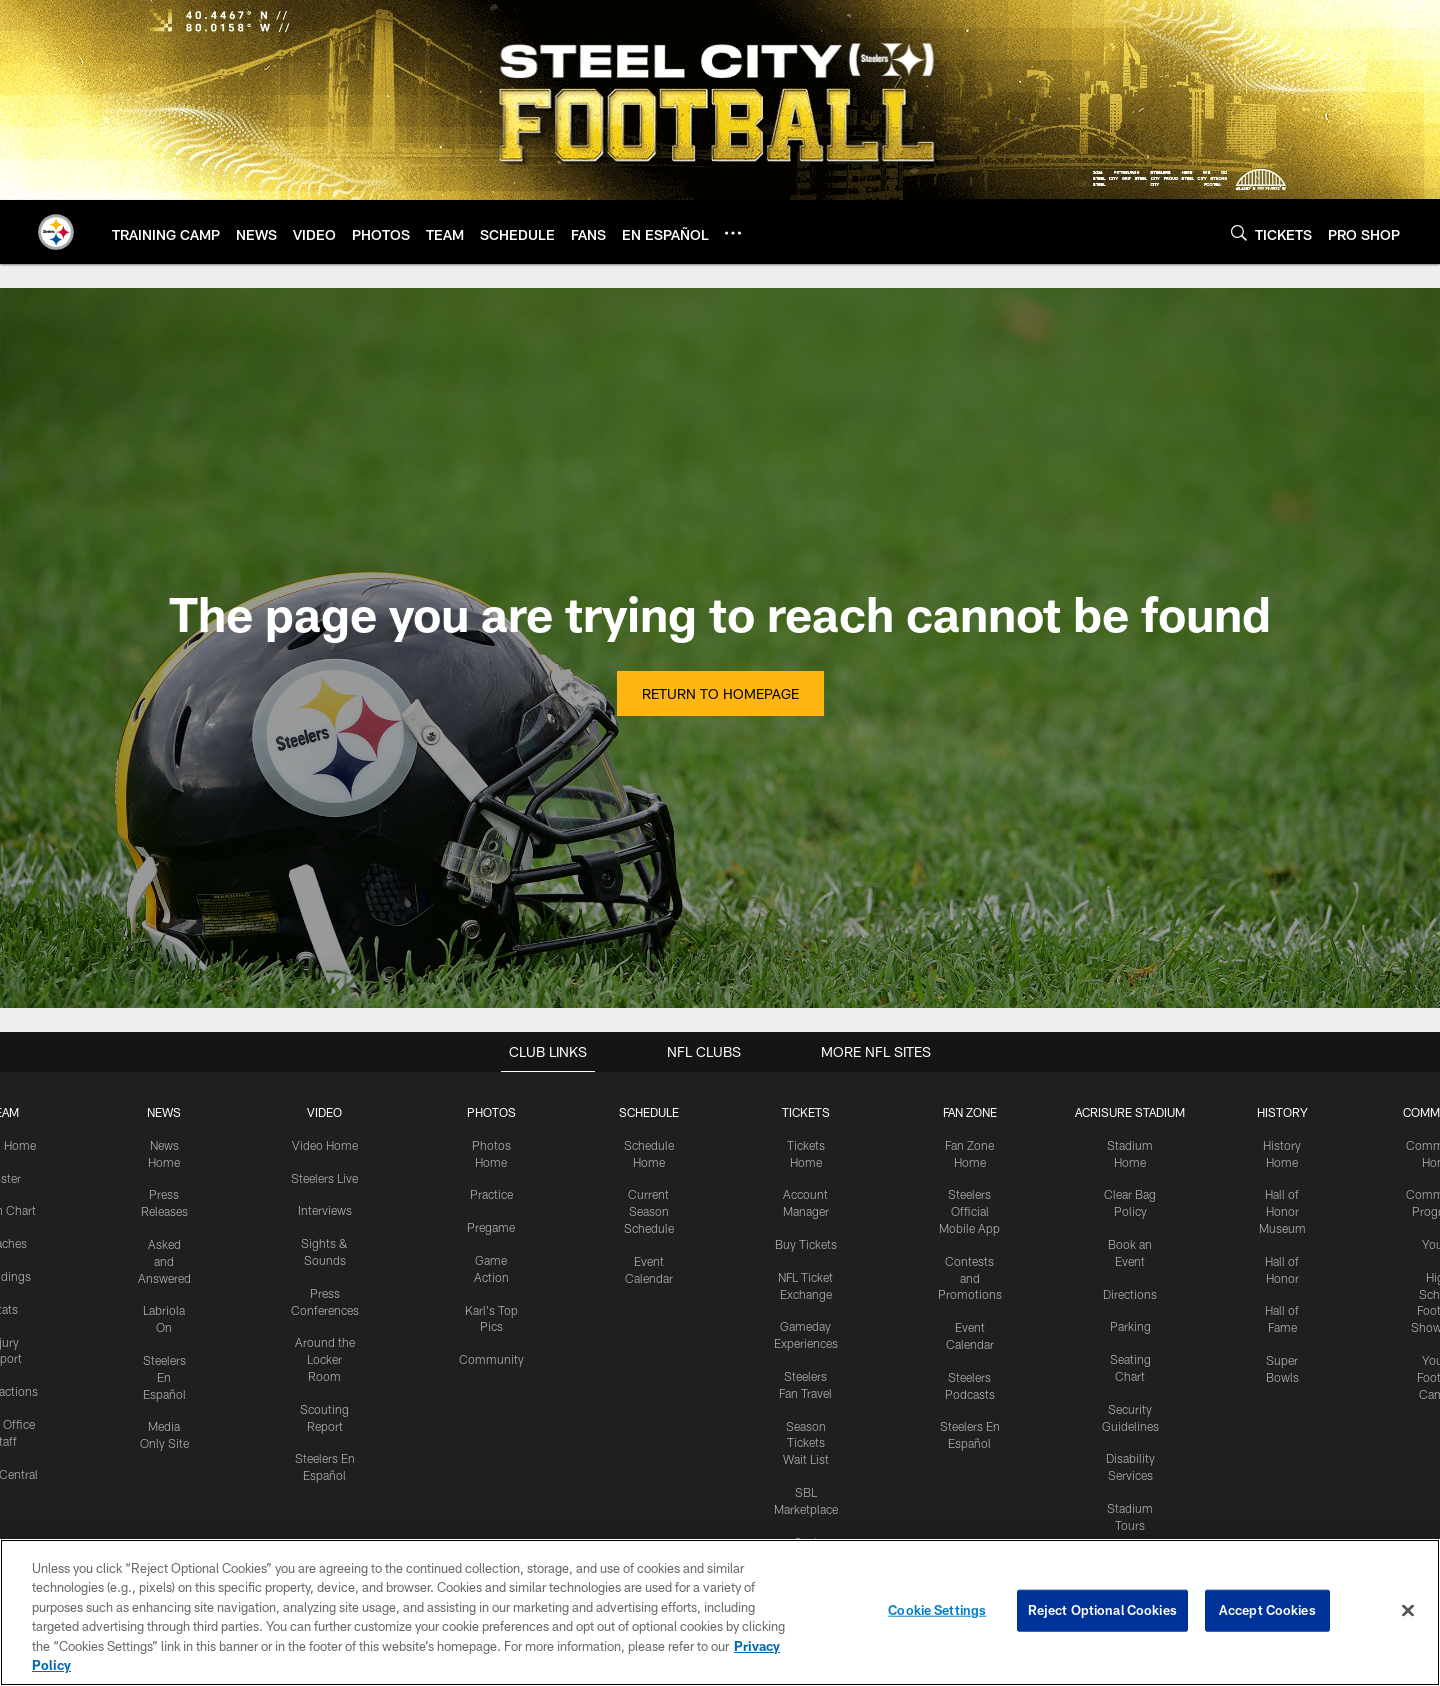 The width and height of the screenshot is (1440, 1686). What do you see at coordinates (1408, 1611) in the screenshot?
I see `[Close]` at bounding box center [1408, 1611].